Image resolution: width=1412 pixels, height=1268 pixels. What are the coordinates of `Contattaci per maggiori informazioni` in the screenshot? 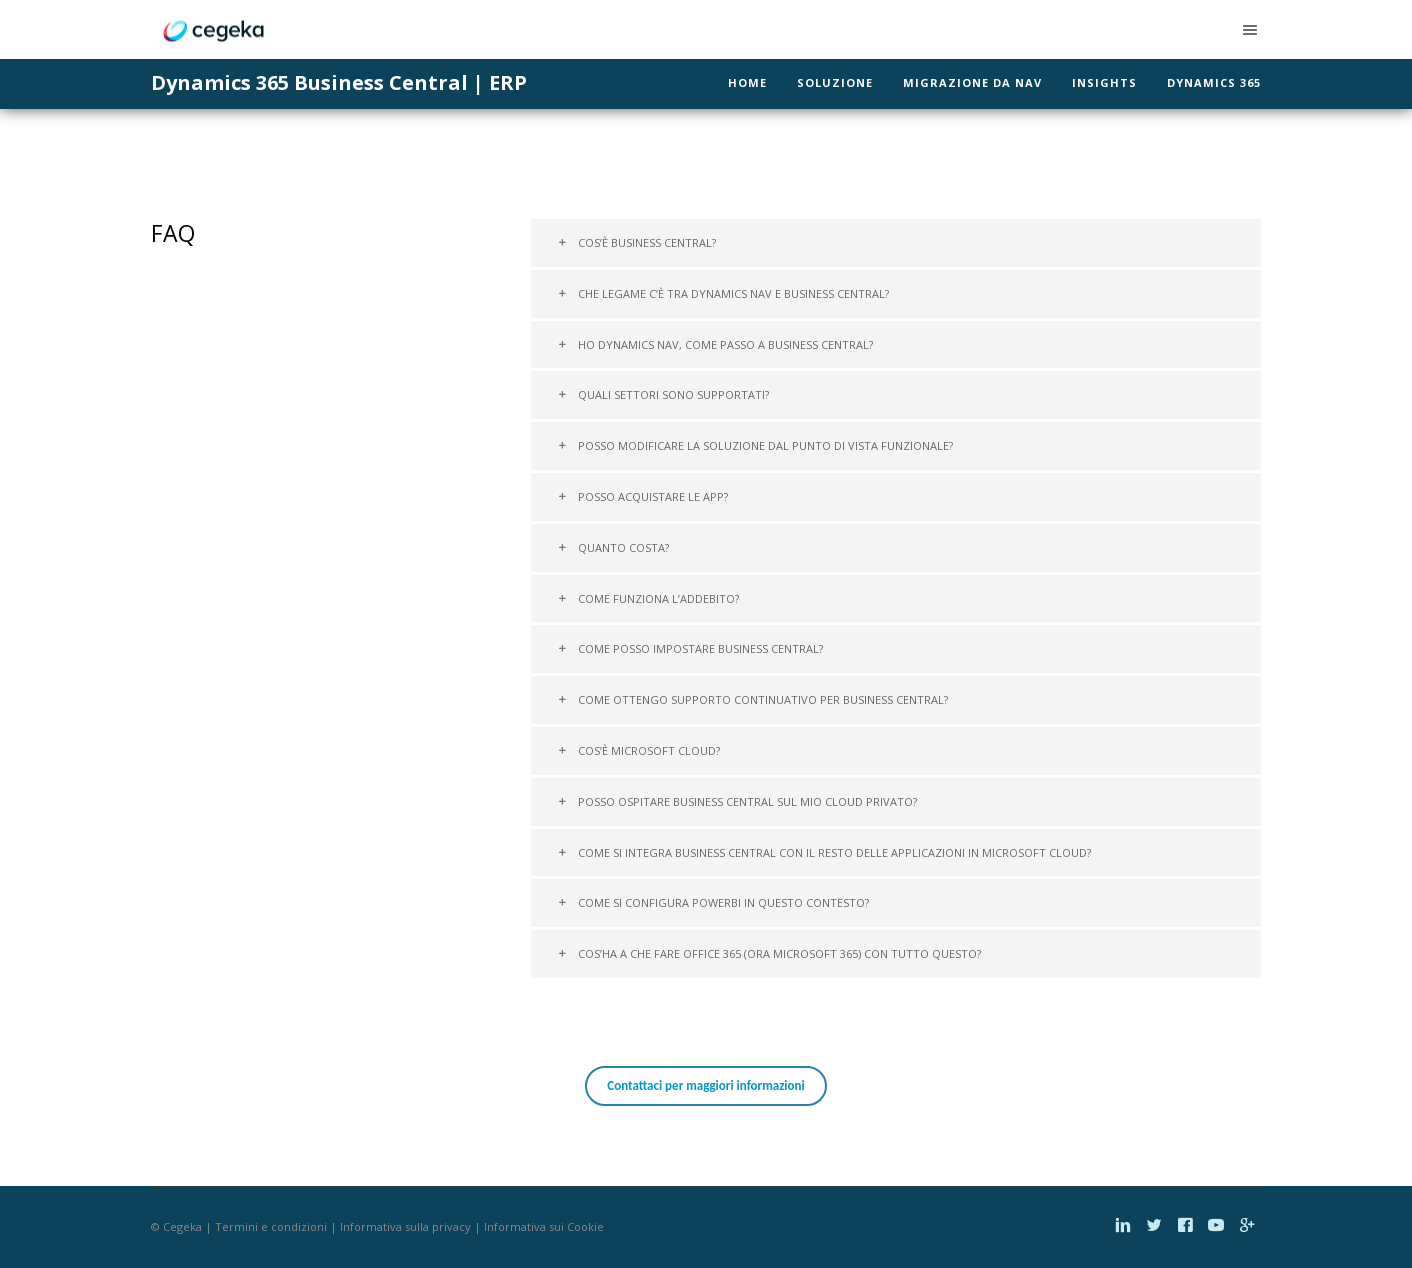 It's located at (705, 1085).